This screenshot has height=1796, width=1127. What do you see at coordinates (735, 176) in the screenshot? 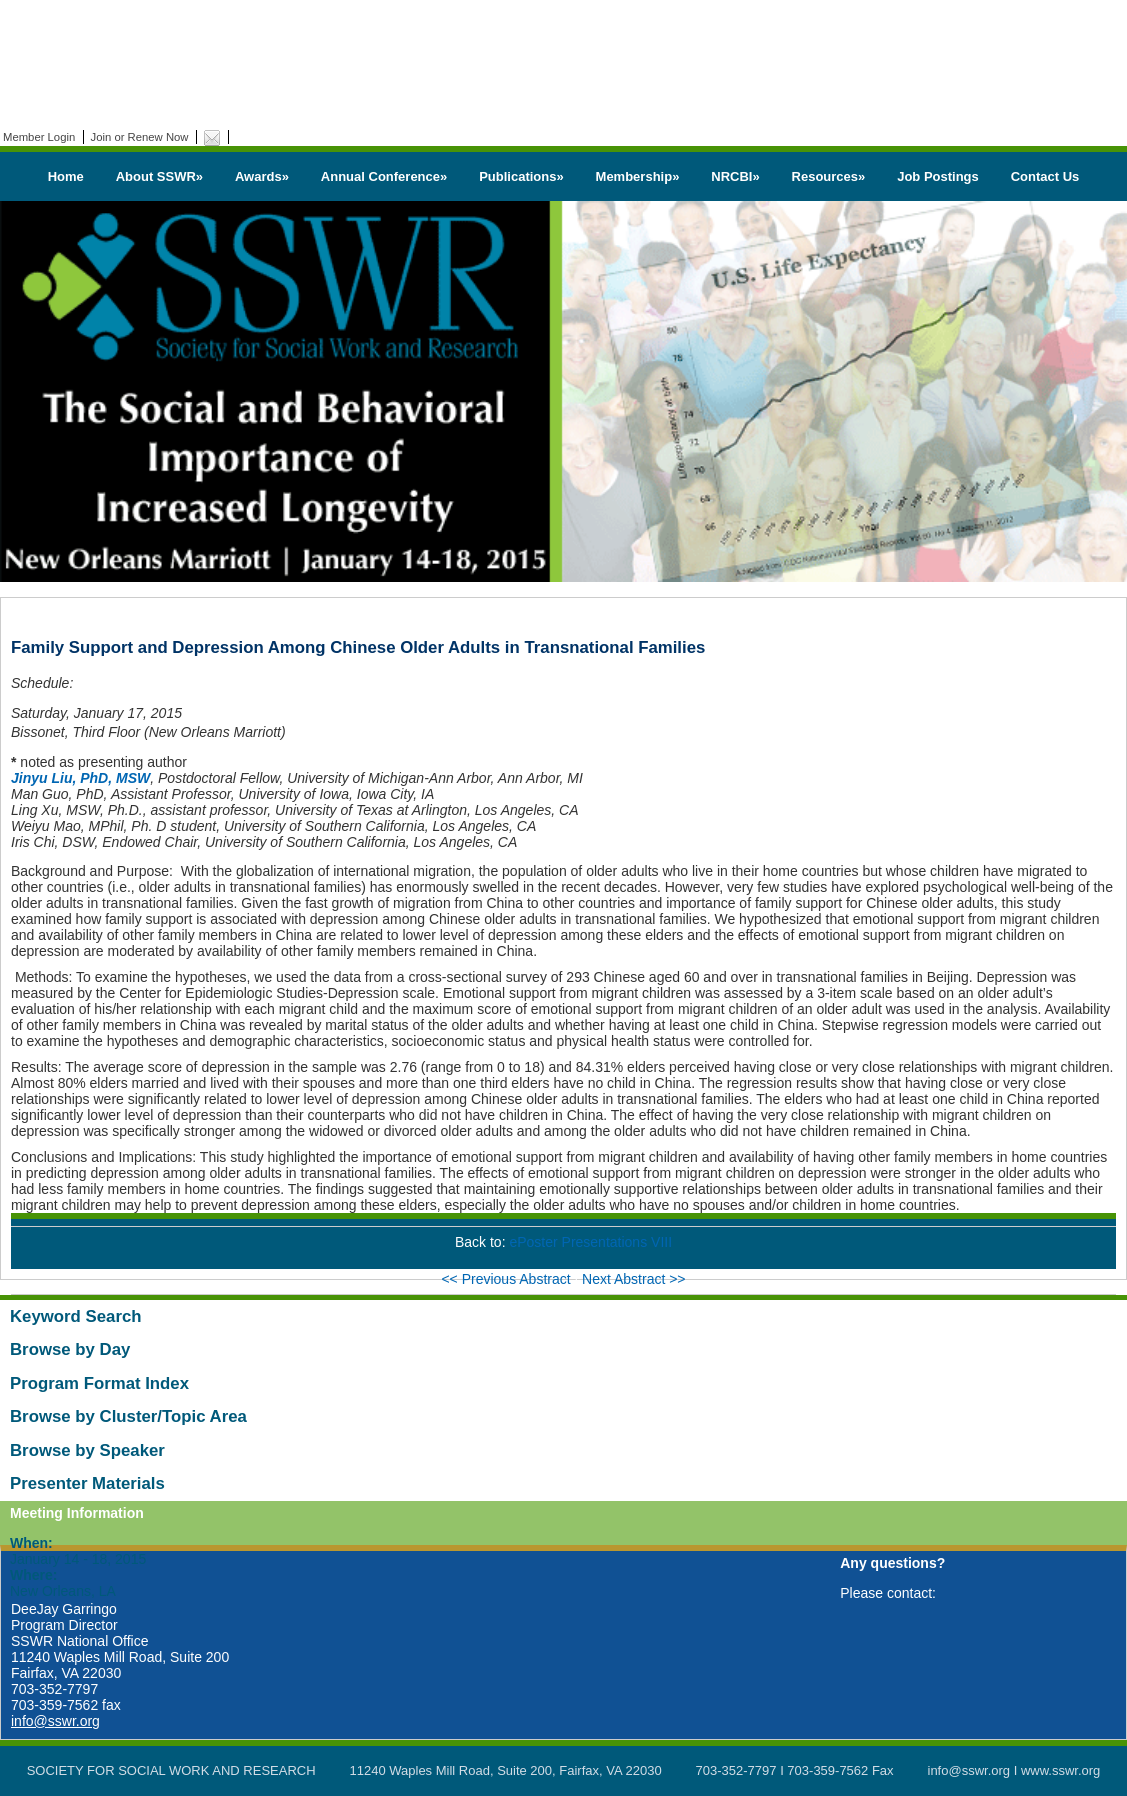
I see `NRCBI»` at bounding box center [735, 176].